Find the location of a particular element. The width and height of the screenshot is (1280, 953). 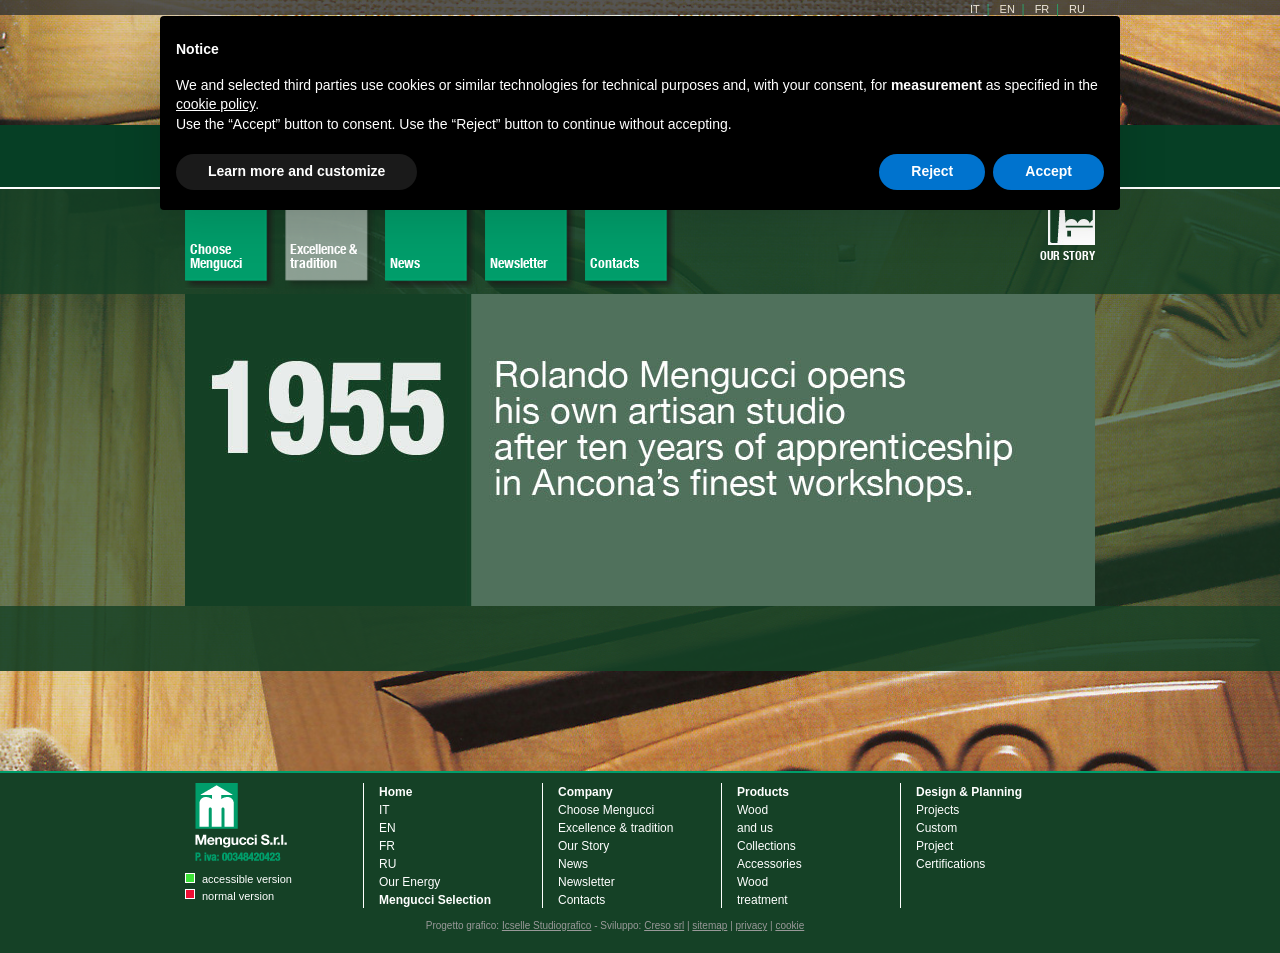

cookie policy [button] is located at coordinates (215, 104).